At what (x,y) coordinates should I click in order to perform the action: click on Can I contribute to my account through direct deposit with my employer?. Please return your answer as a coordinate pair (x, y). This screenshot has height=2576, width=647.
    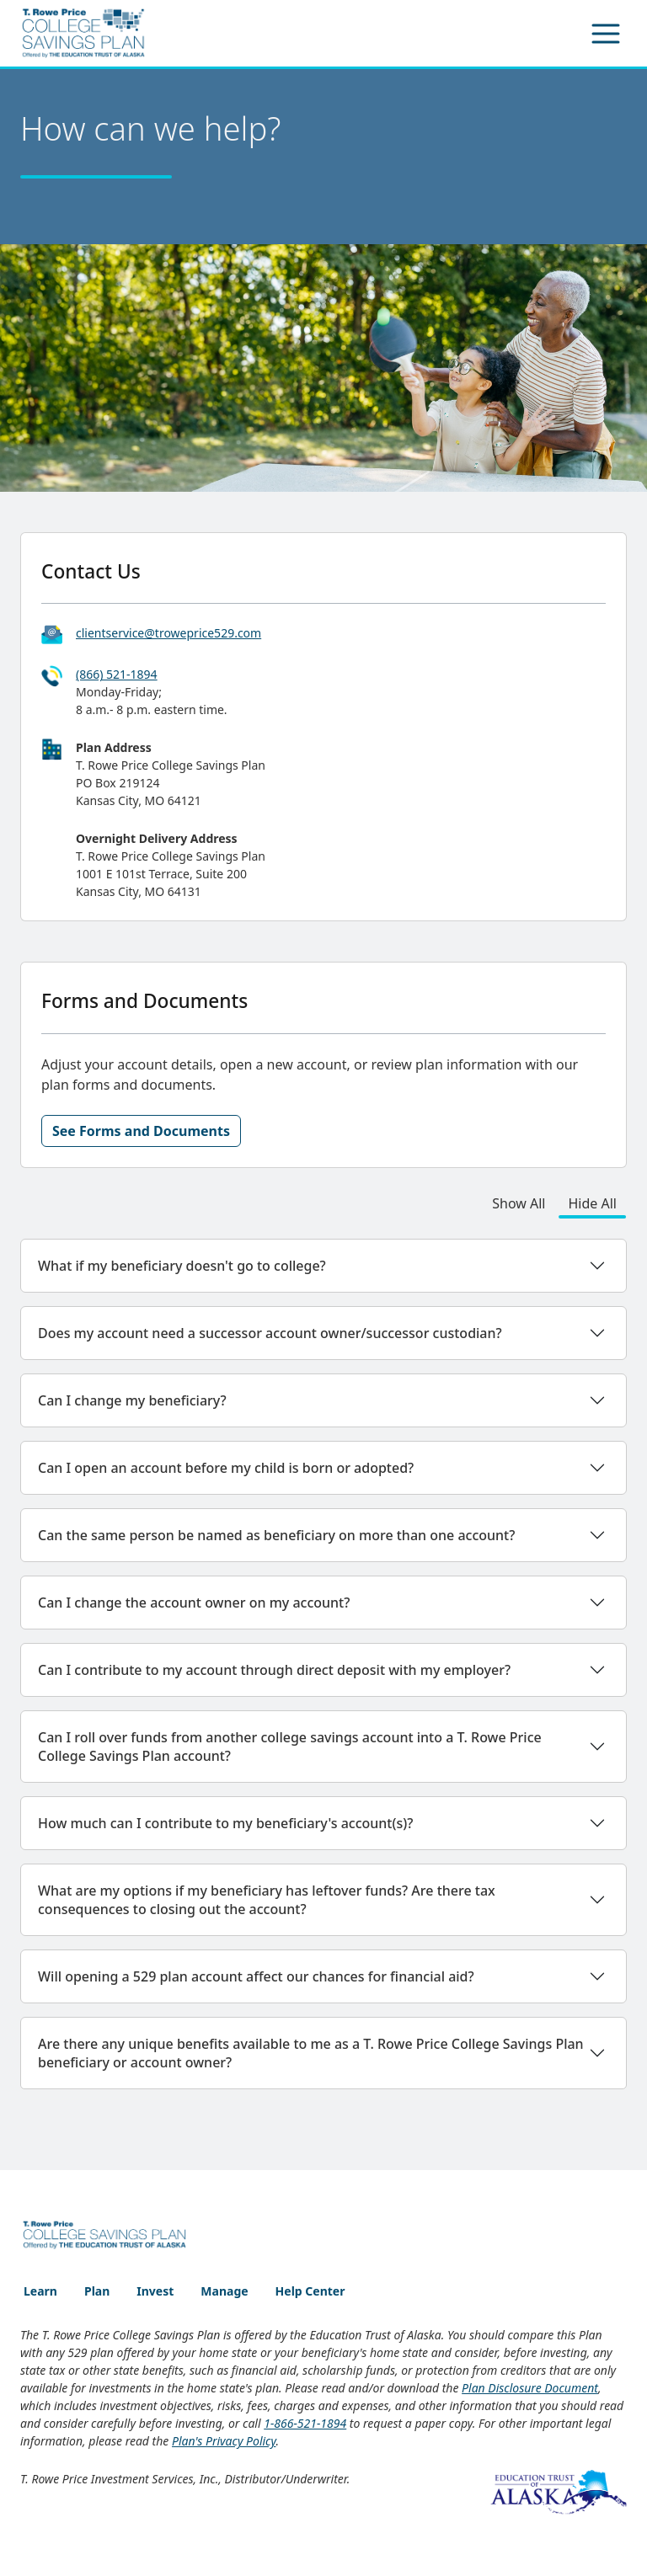
    Looking at the image, I should click on (274, 1670).